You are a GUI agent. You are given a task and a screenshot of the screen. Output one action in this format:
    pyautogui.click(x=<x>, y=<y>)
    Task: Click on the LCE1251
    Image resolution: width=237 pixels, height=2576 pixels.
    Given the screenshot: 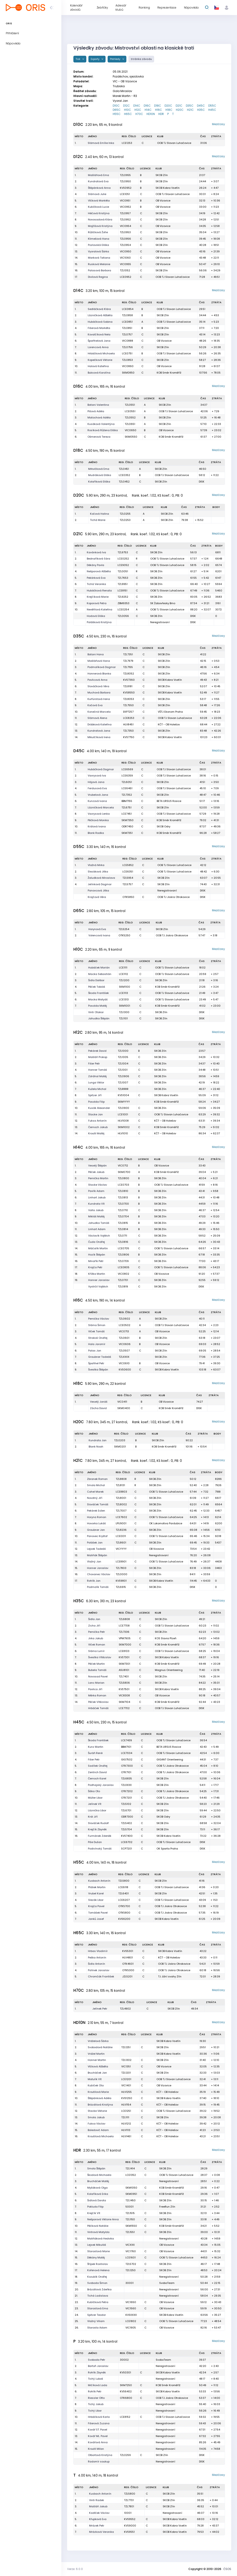 What is the action you would take?
    pyautogui.click(x=126, y=2111)
    